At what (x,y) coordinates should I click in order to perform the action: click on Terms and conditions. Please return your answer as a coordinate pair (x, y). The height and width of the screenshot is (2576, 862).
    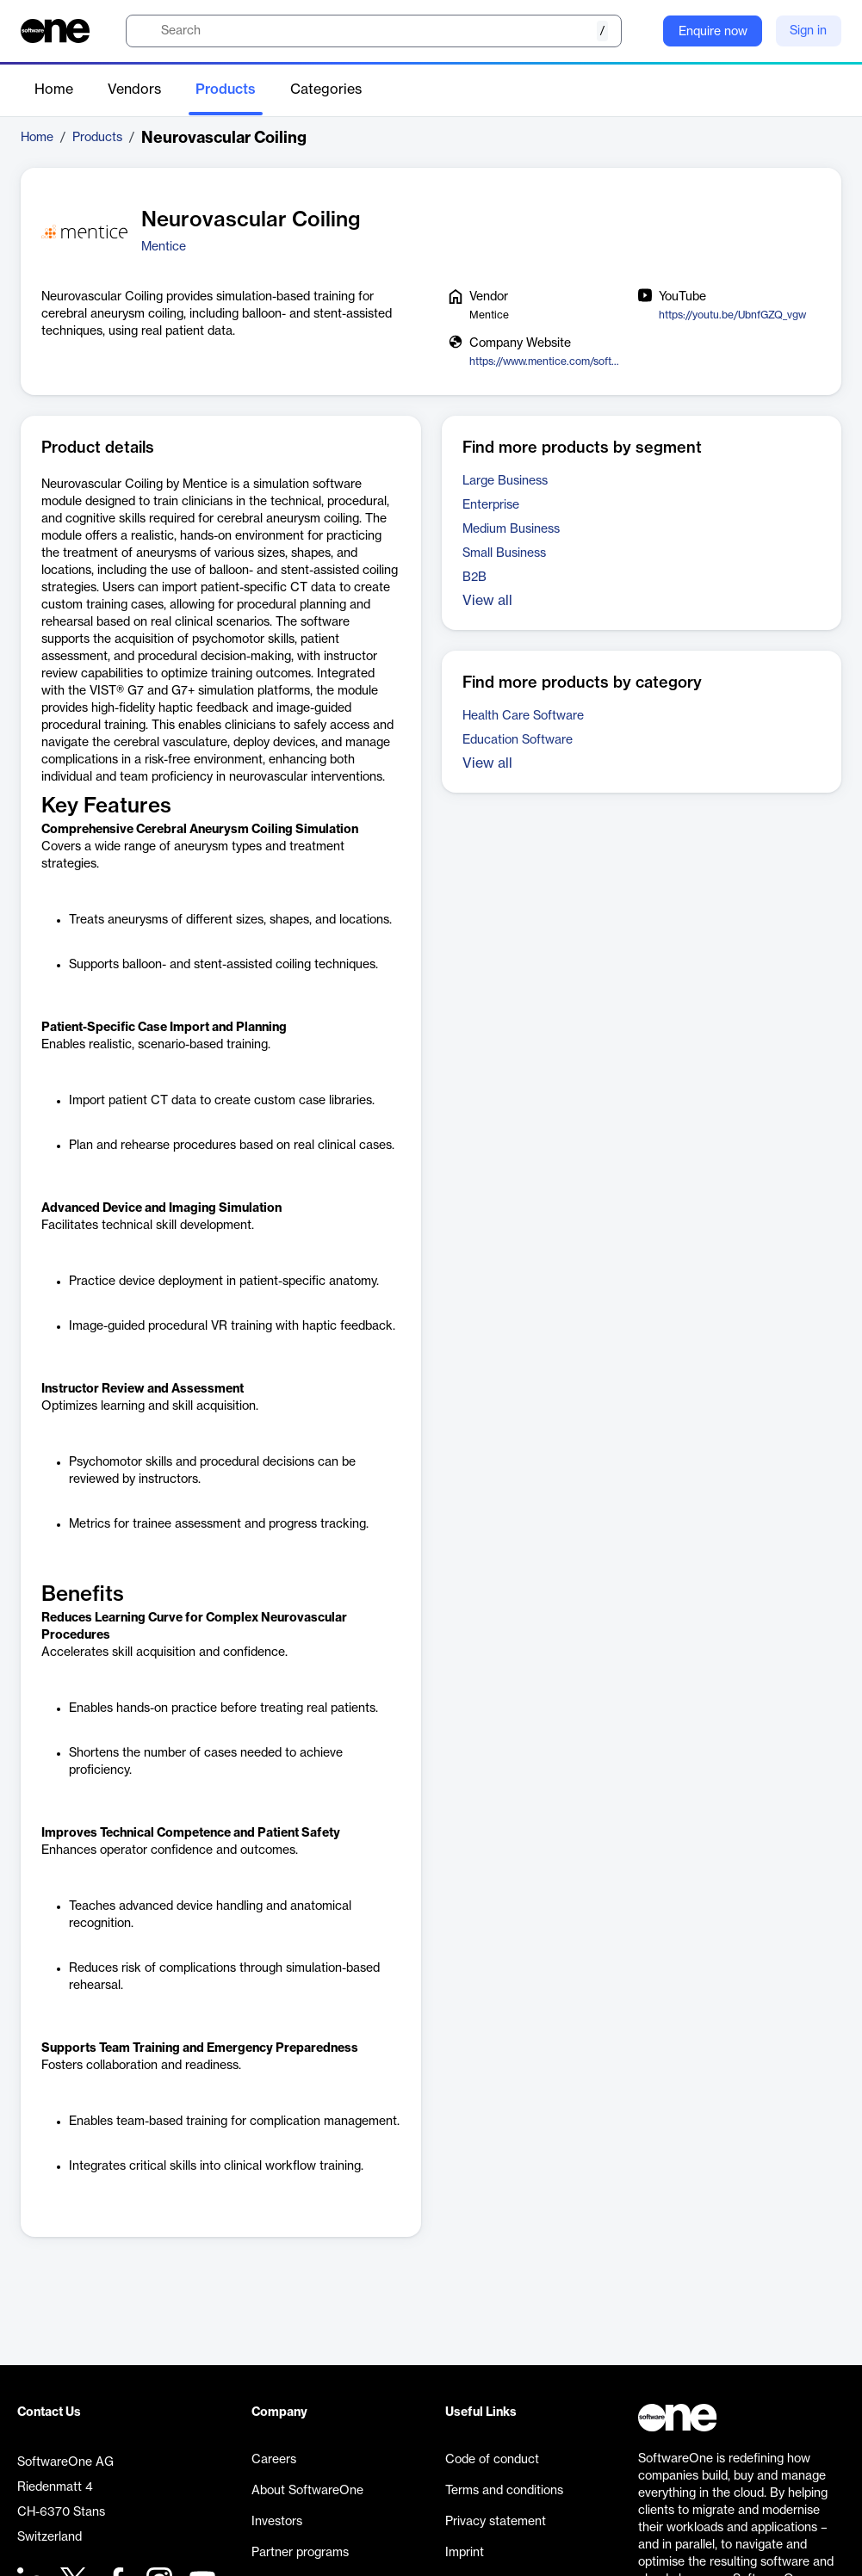
    Looking at the image, I should click on (504, 2491).